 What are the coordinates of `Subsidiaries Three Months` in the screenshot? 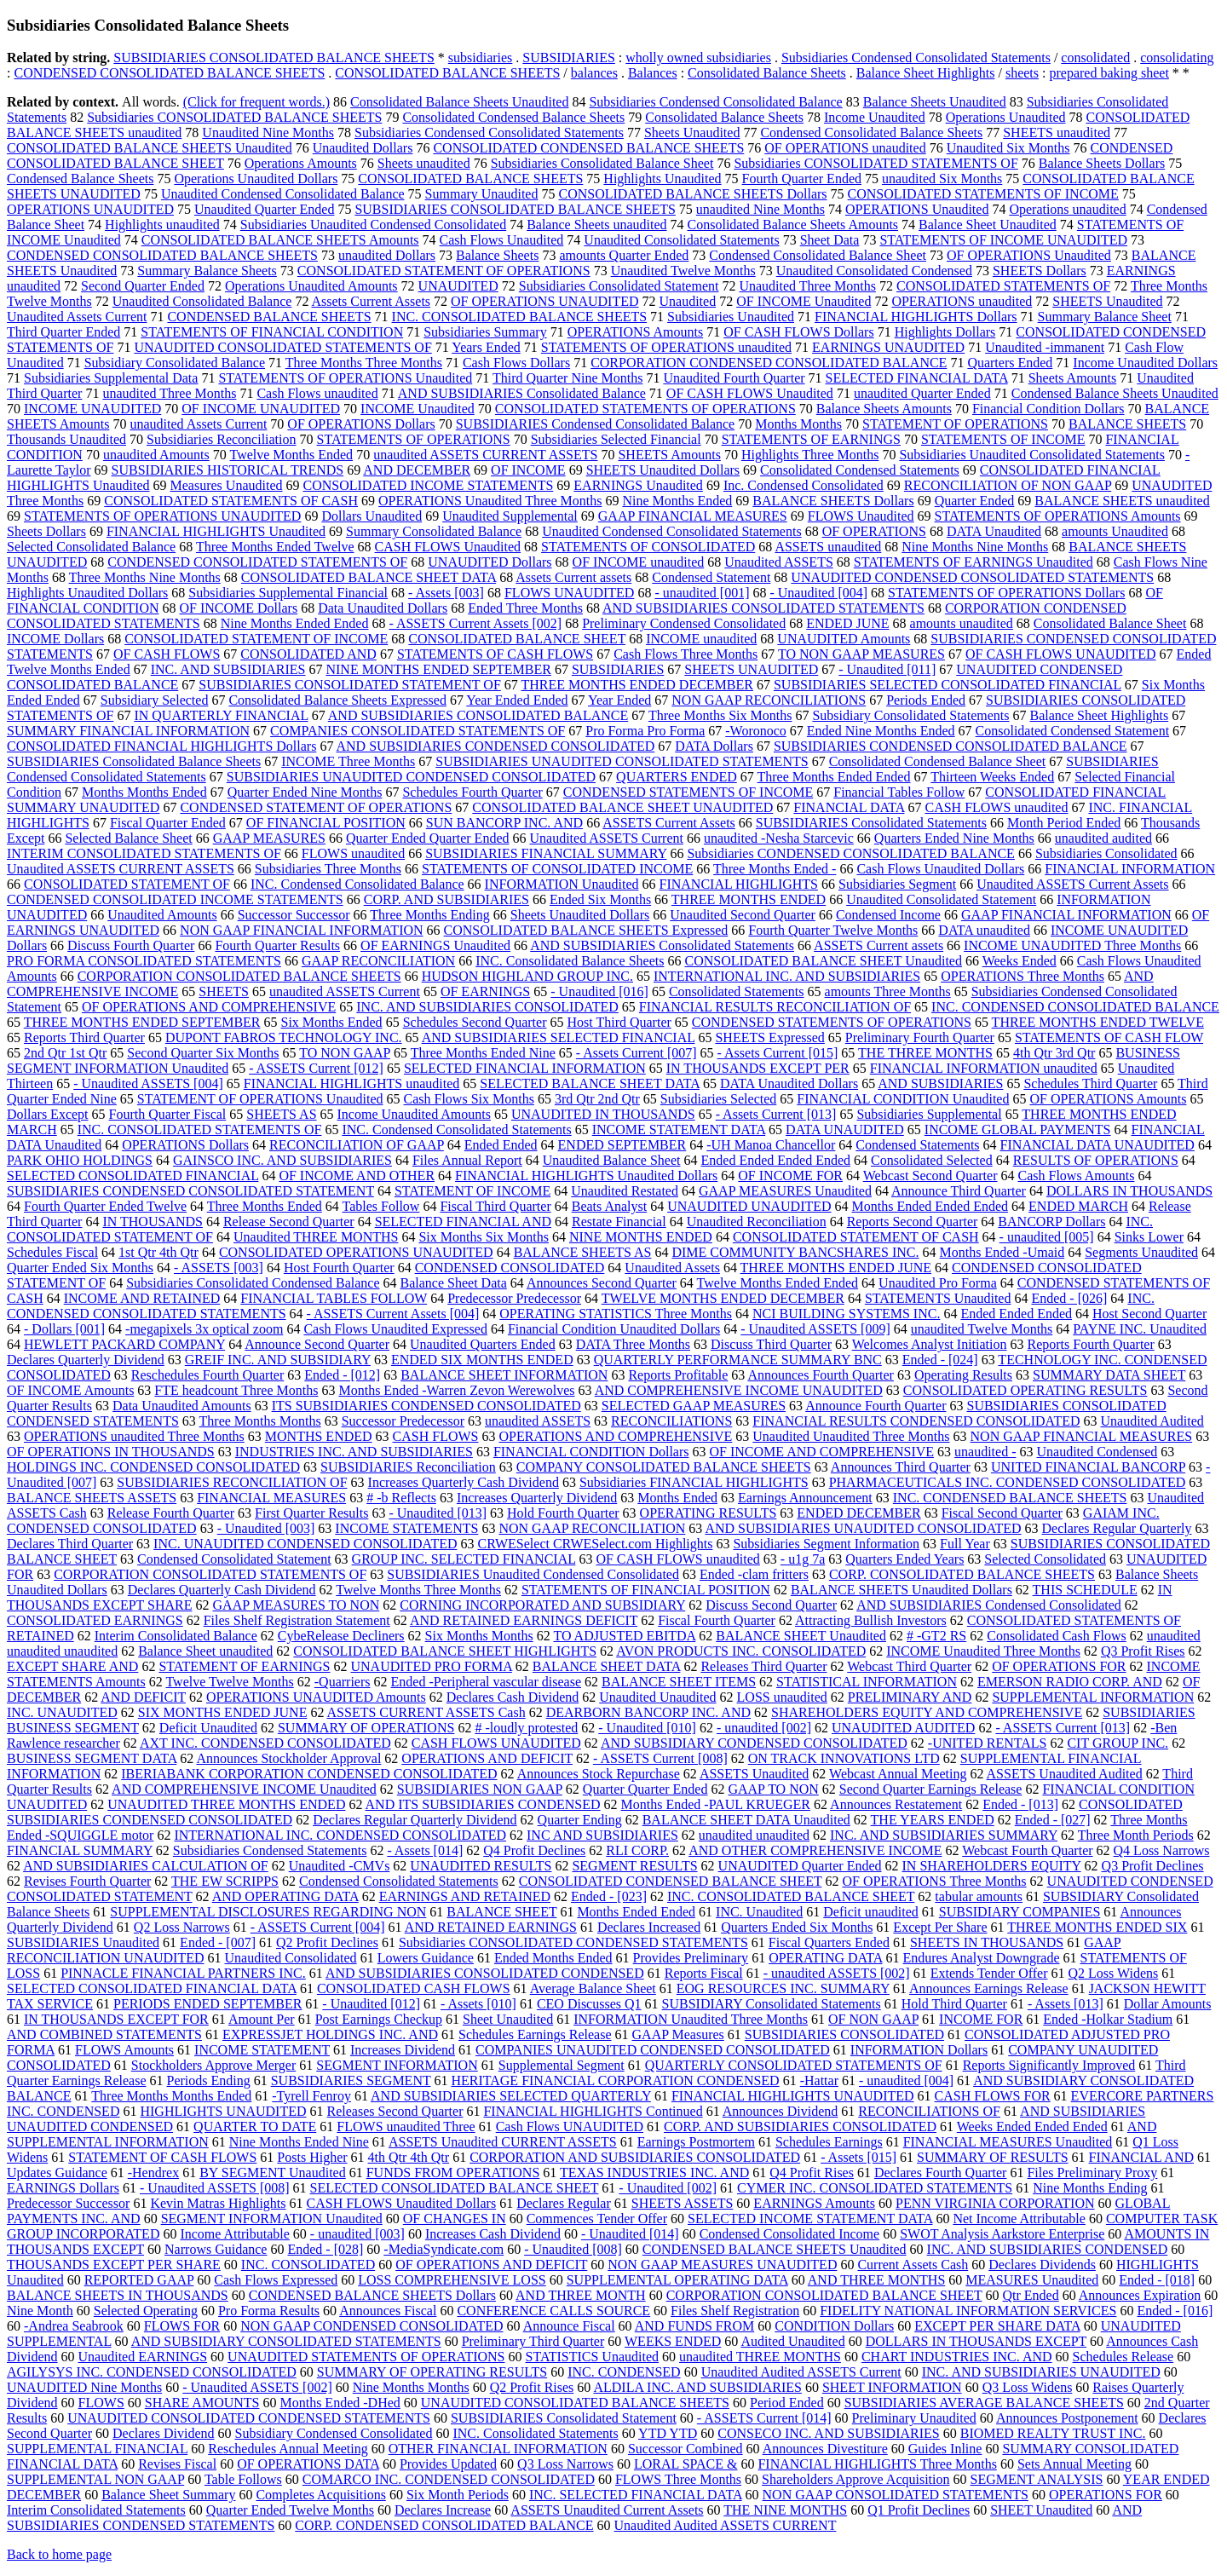 It's located at (328, 869).